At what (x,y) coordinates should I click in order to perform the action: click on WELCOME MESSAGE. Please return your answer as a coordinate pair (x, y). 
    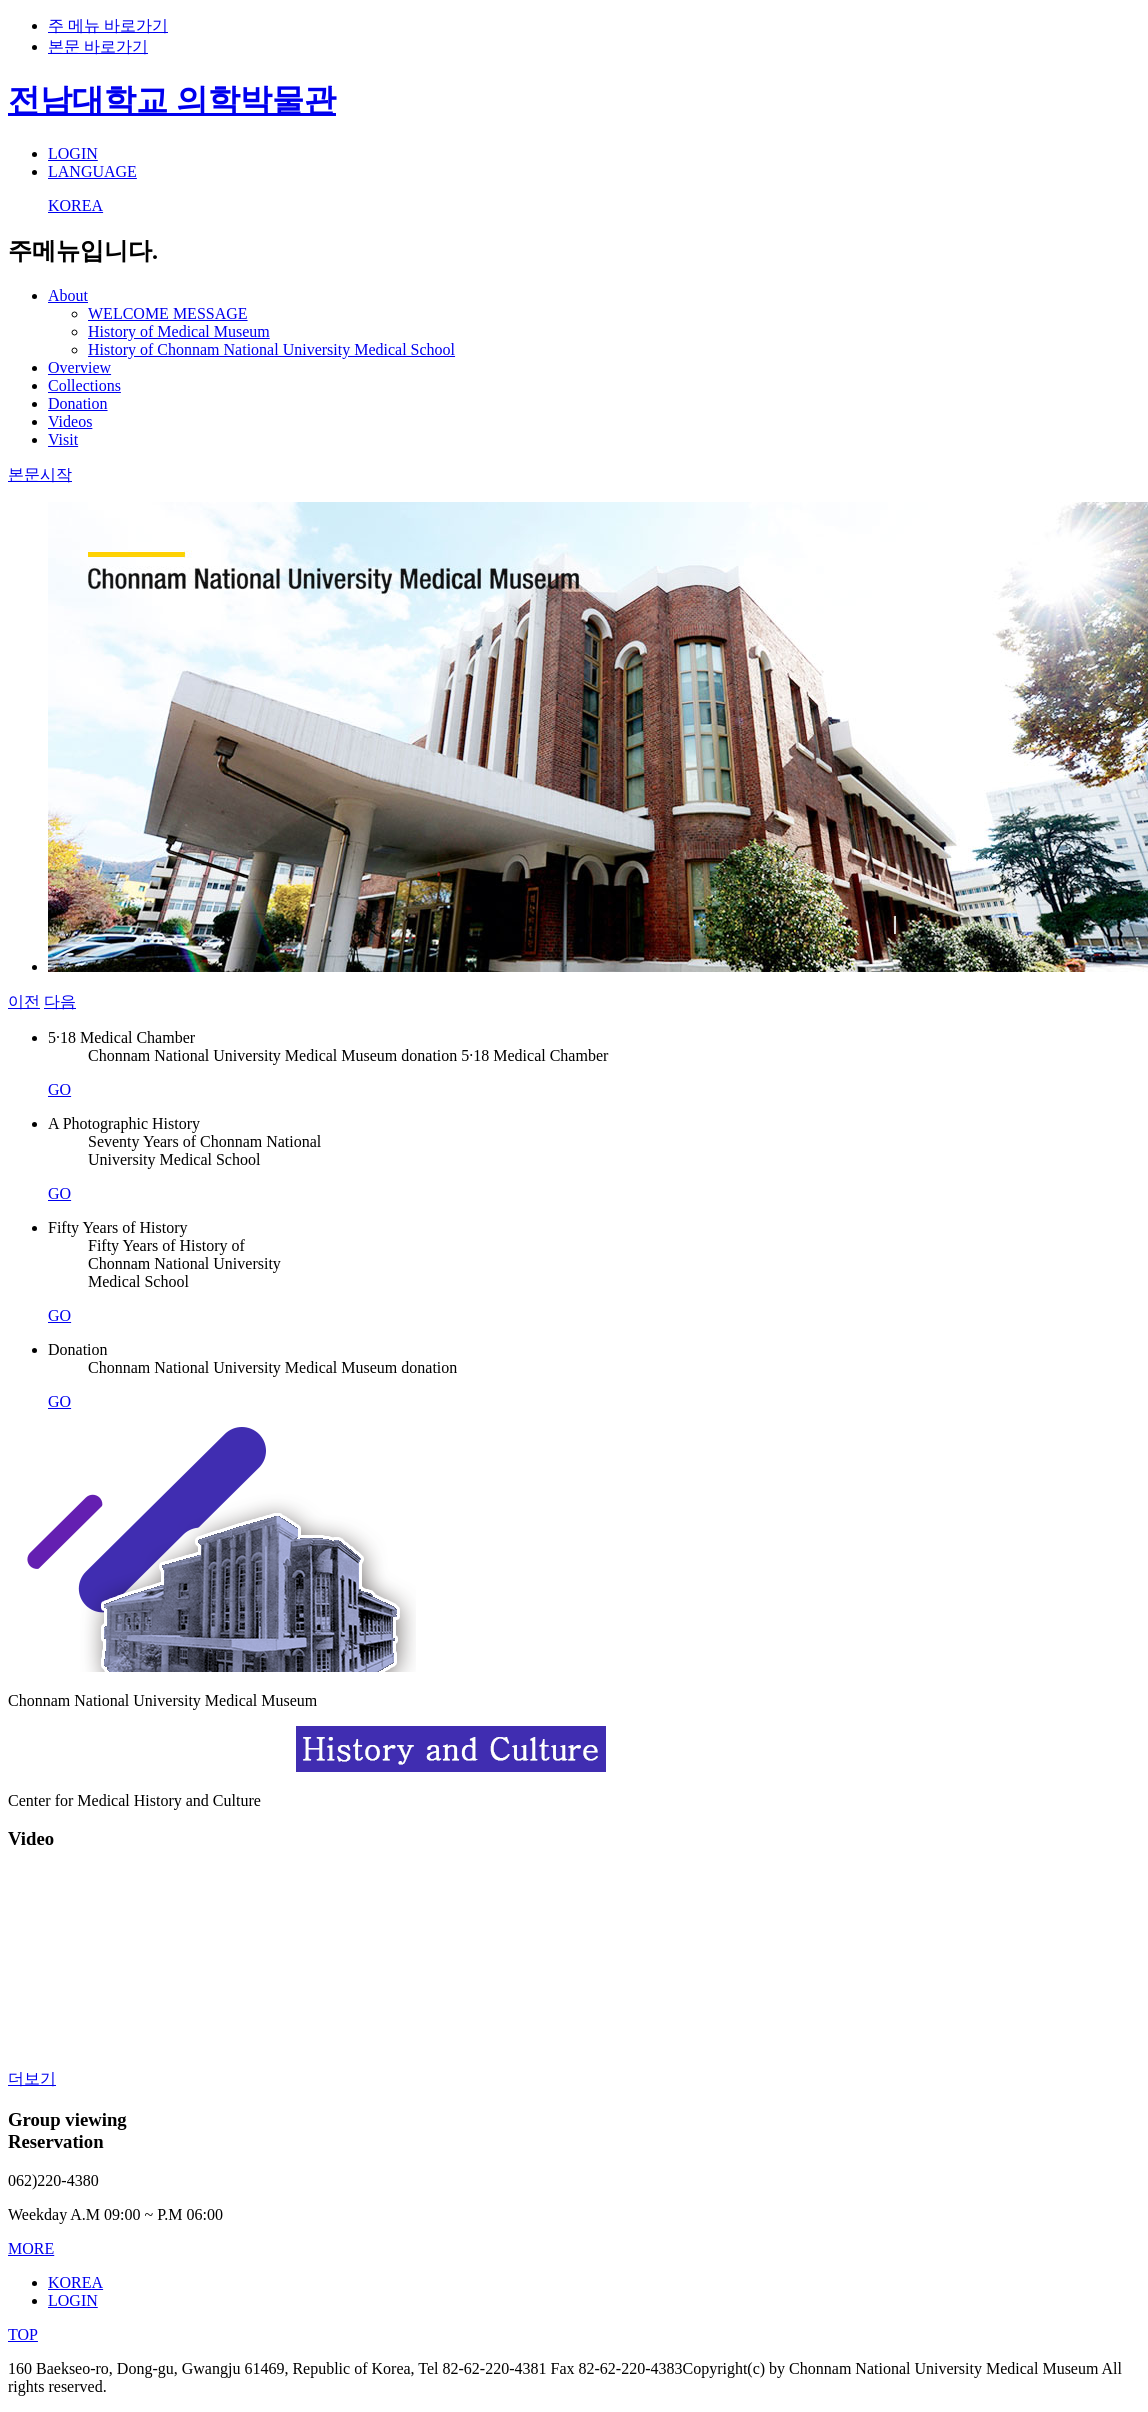
    Looking at the image, I should click on (168, 313).